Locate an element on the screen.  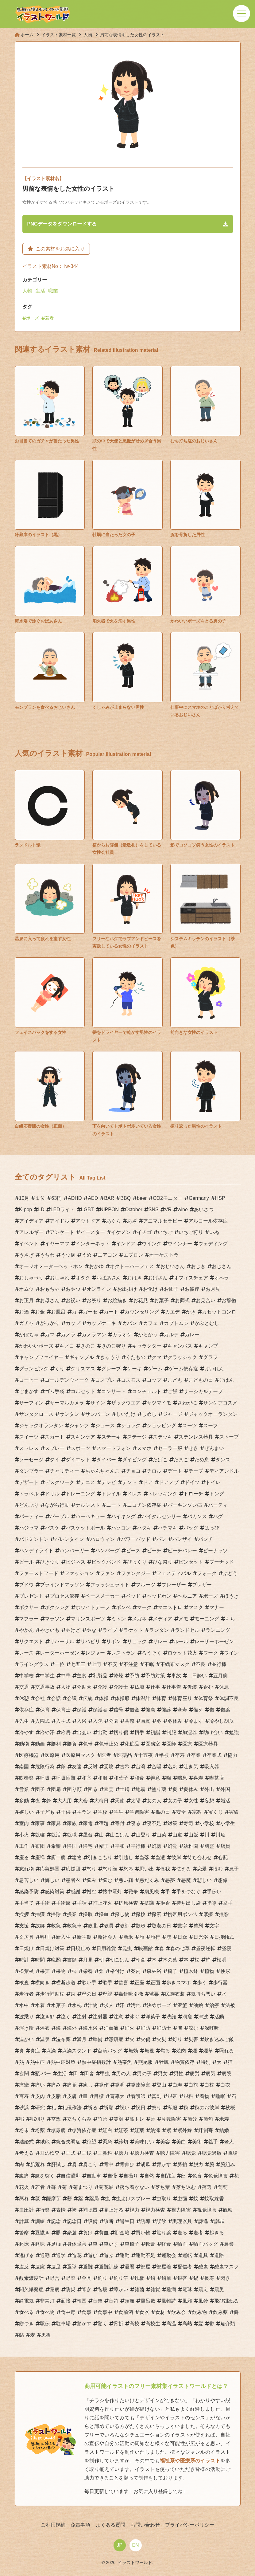
健診 is located at coordinates (166, 1709).